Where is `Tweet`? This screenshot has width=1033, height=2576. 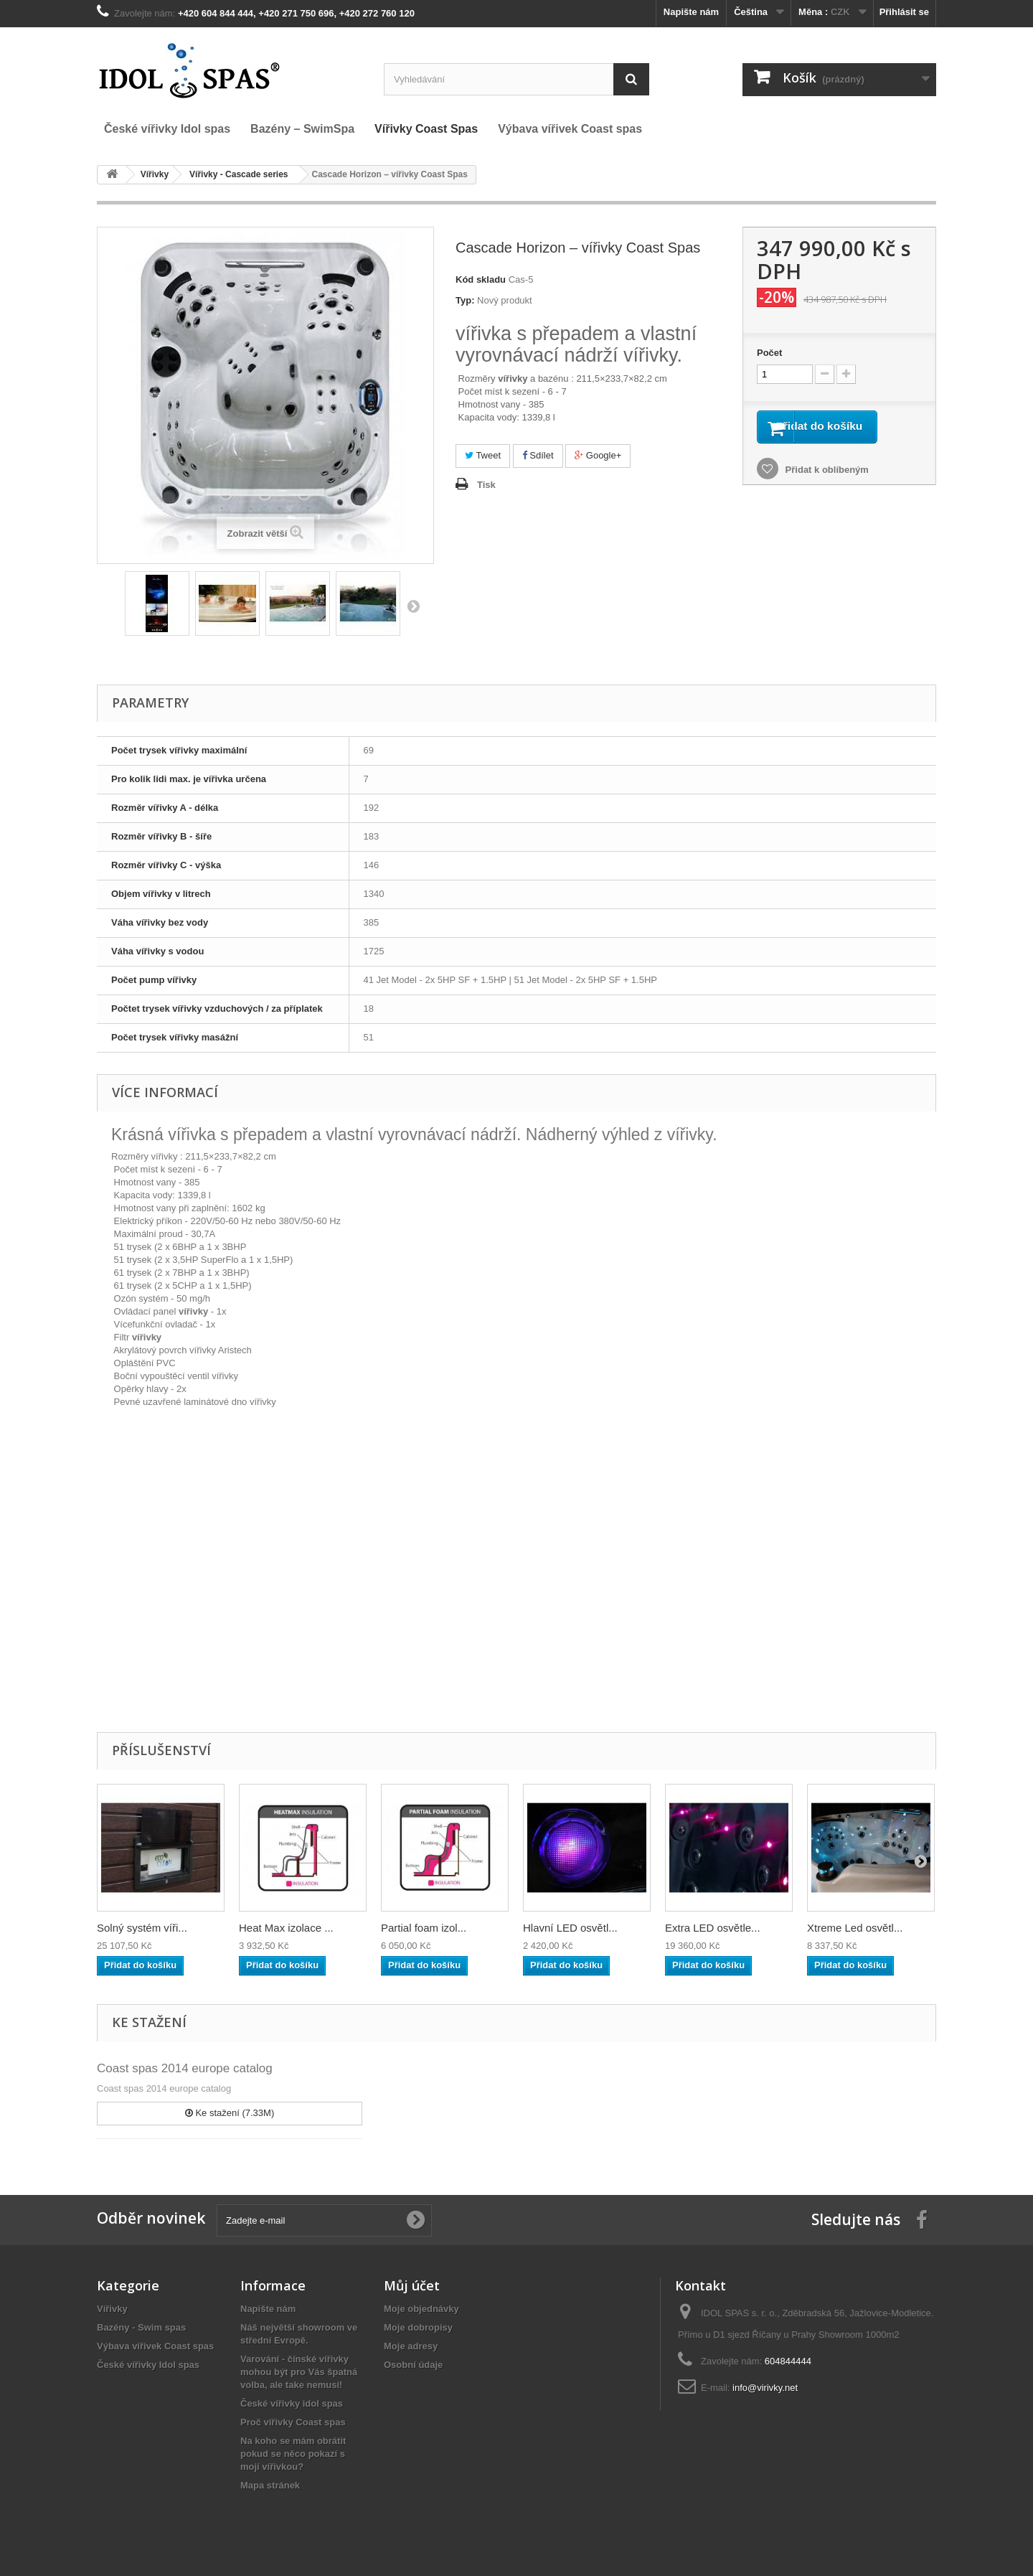 Tweet is located at coordinates (483, 455).